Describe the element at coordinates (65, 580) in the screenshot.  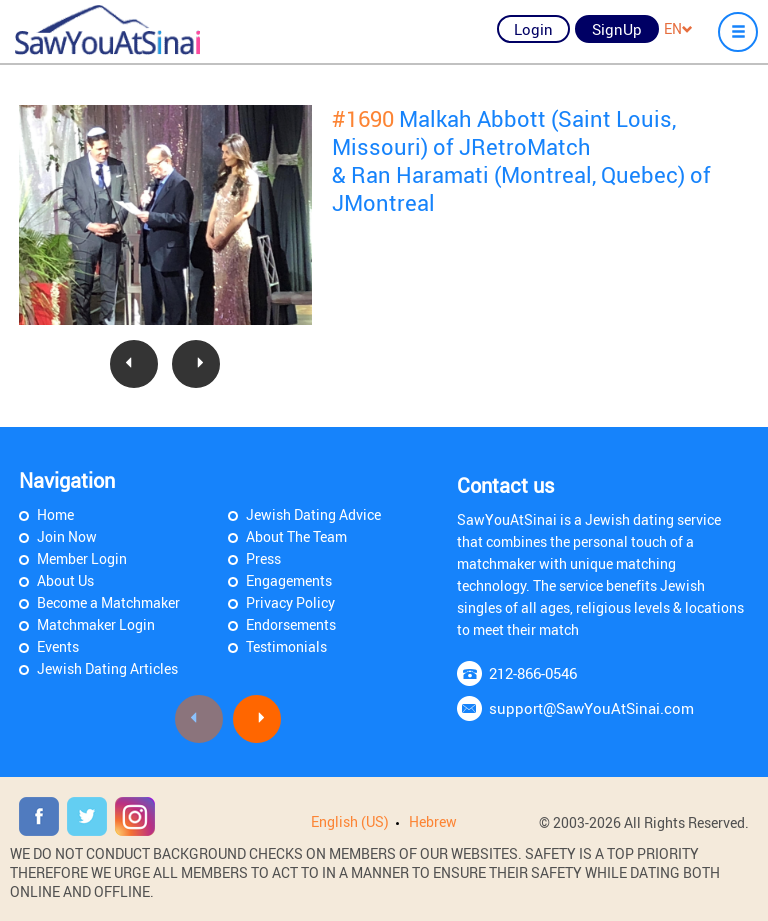
I see `About Us` at that location.